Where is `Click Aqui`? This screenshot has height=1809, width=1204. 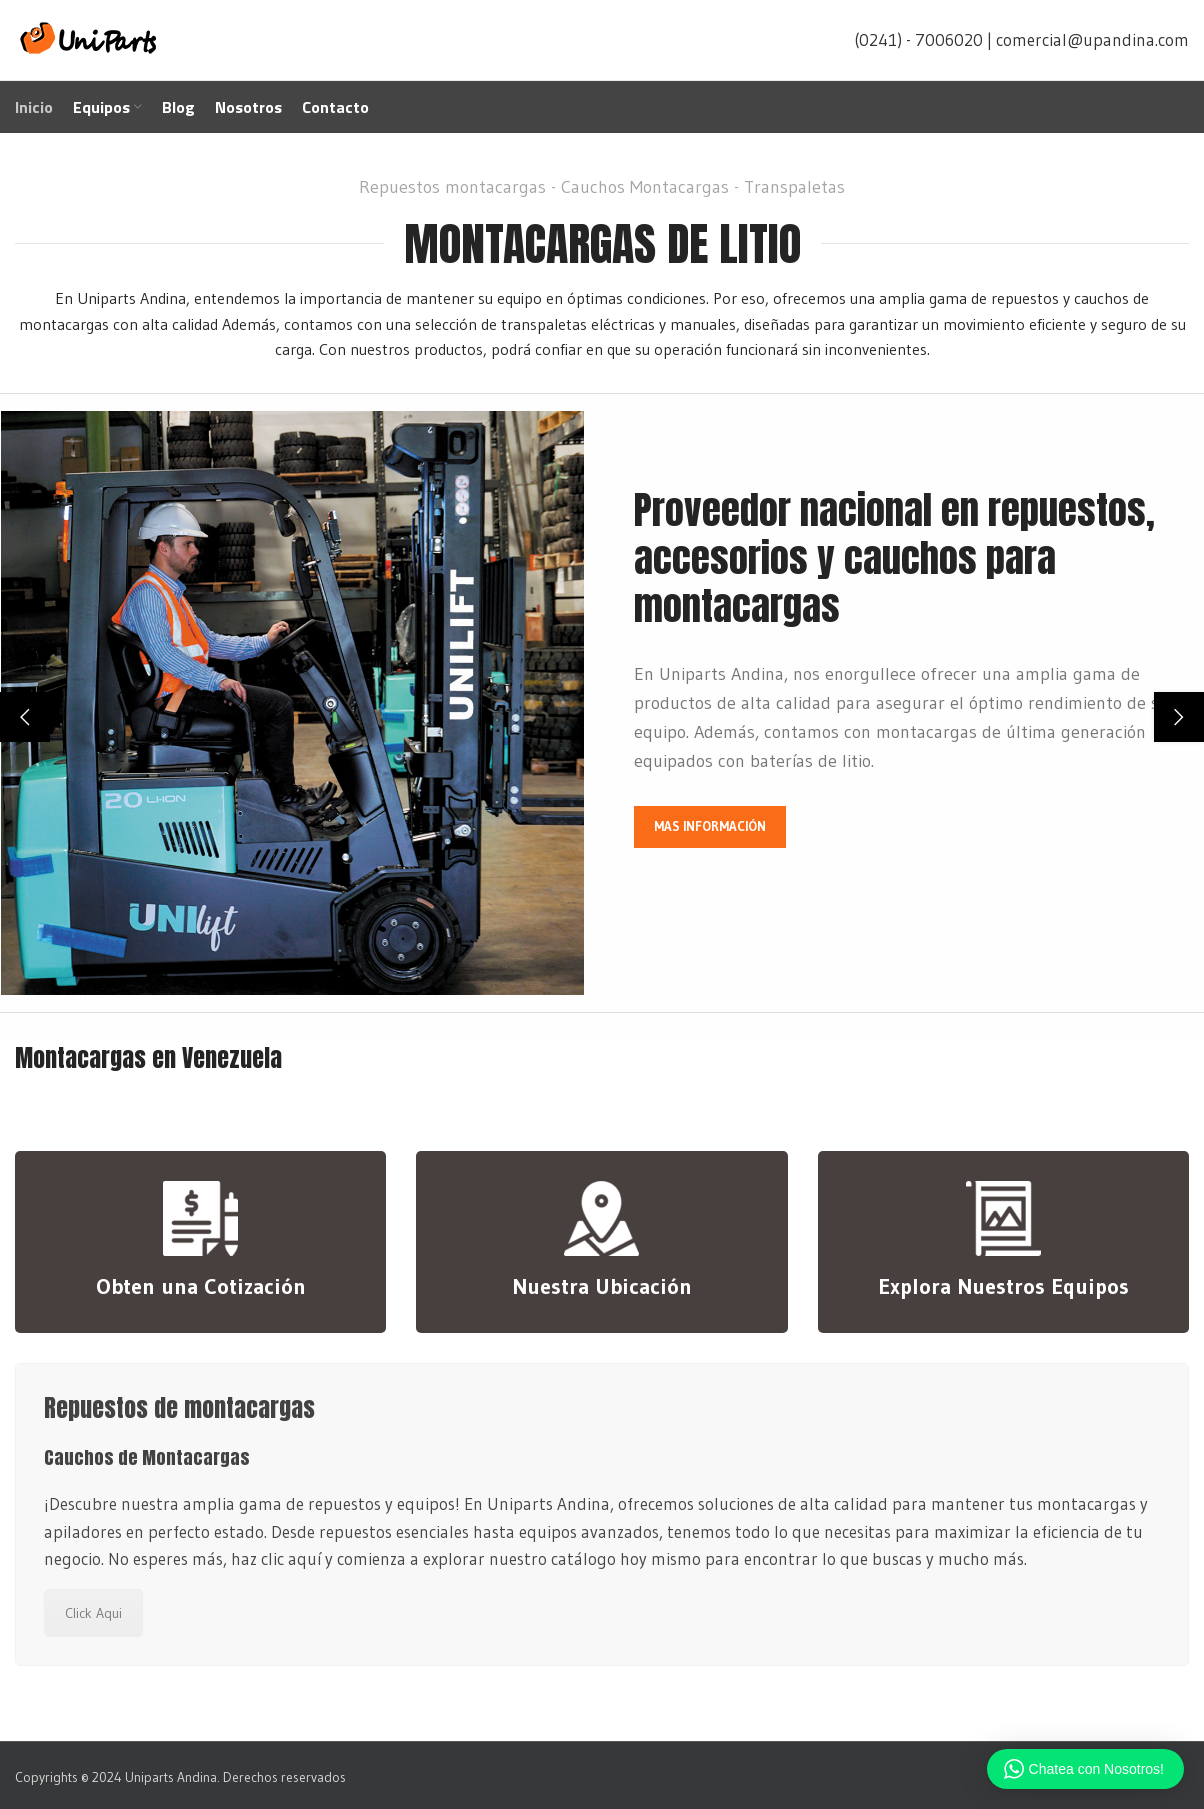 Click Aqui is located at coordinates (93, 1613).